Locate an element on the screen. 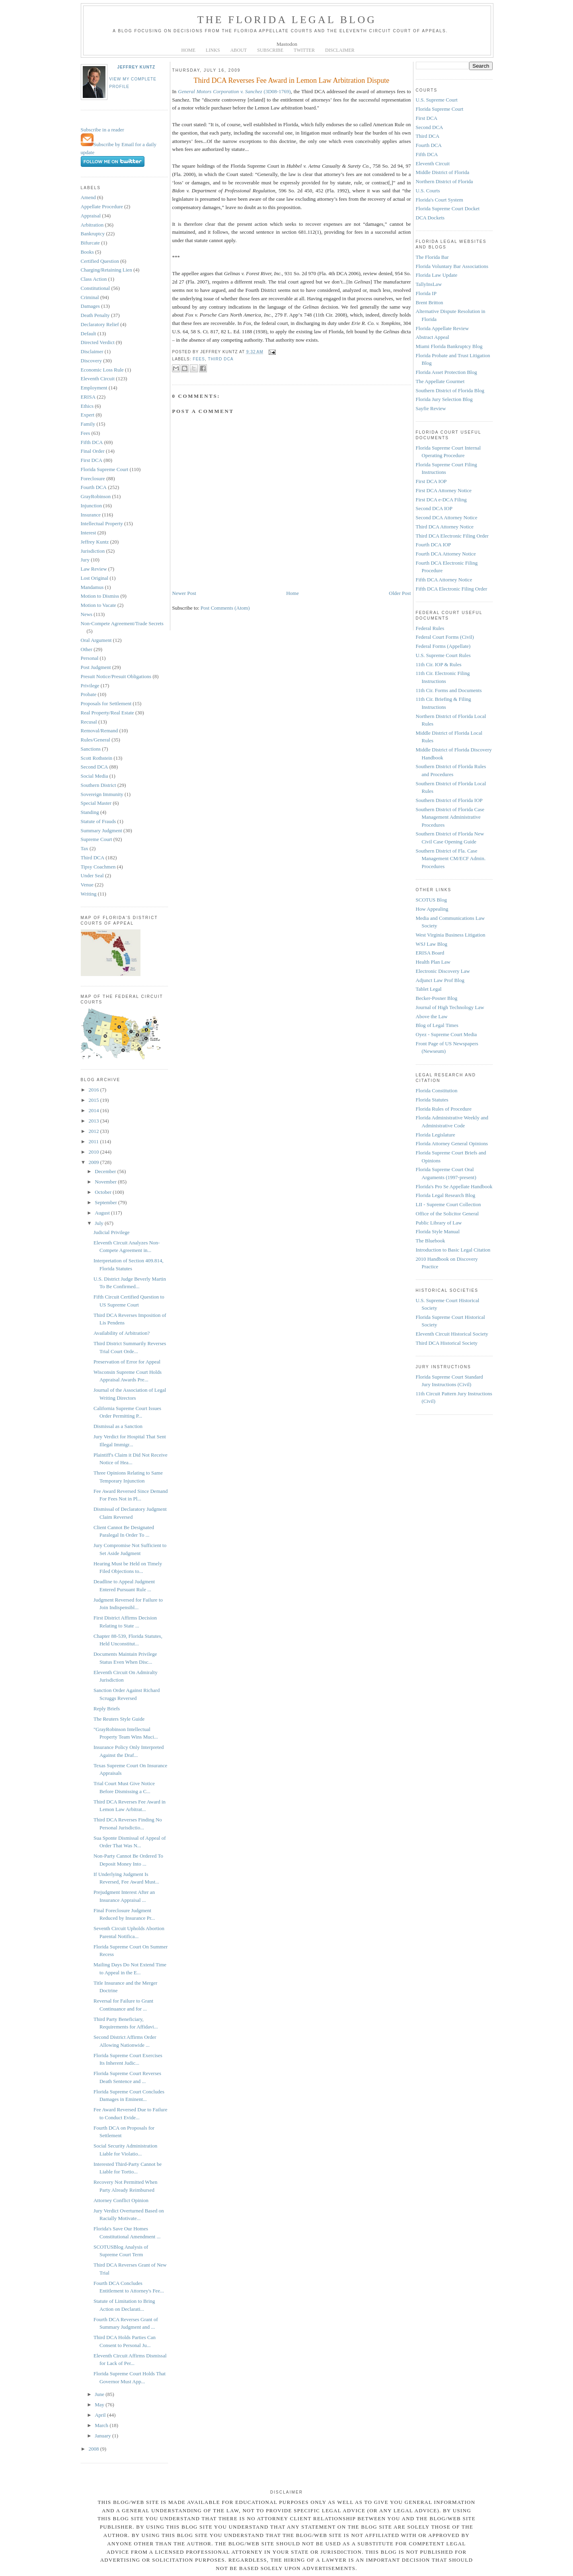  Miami Florida Bankruptcy Blog is located at coordinates (449, 346).